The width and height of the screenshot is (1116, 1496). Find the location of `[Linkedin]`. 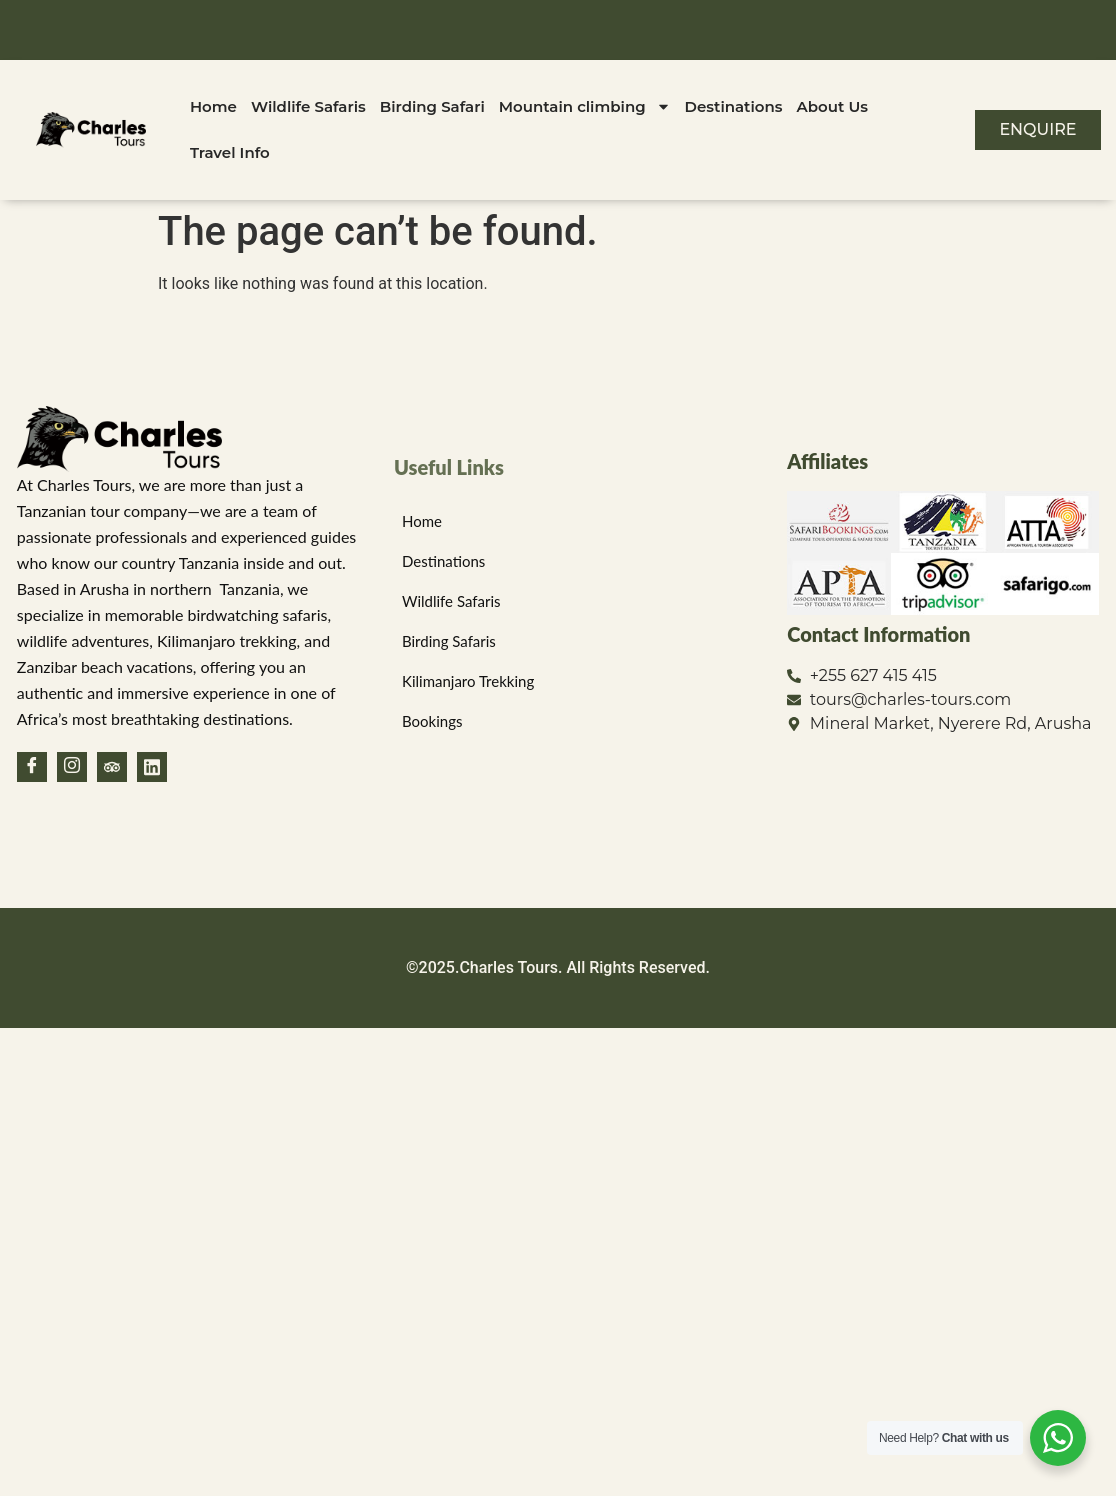

[Linkedin] is located at coordinates (152, 767).